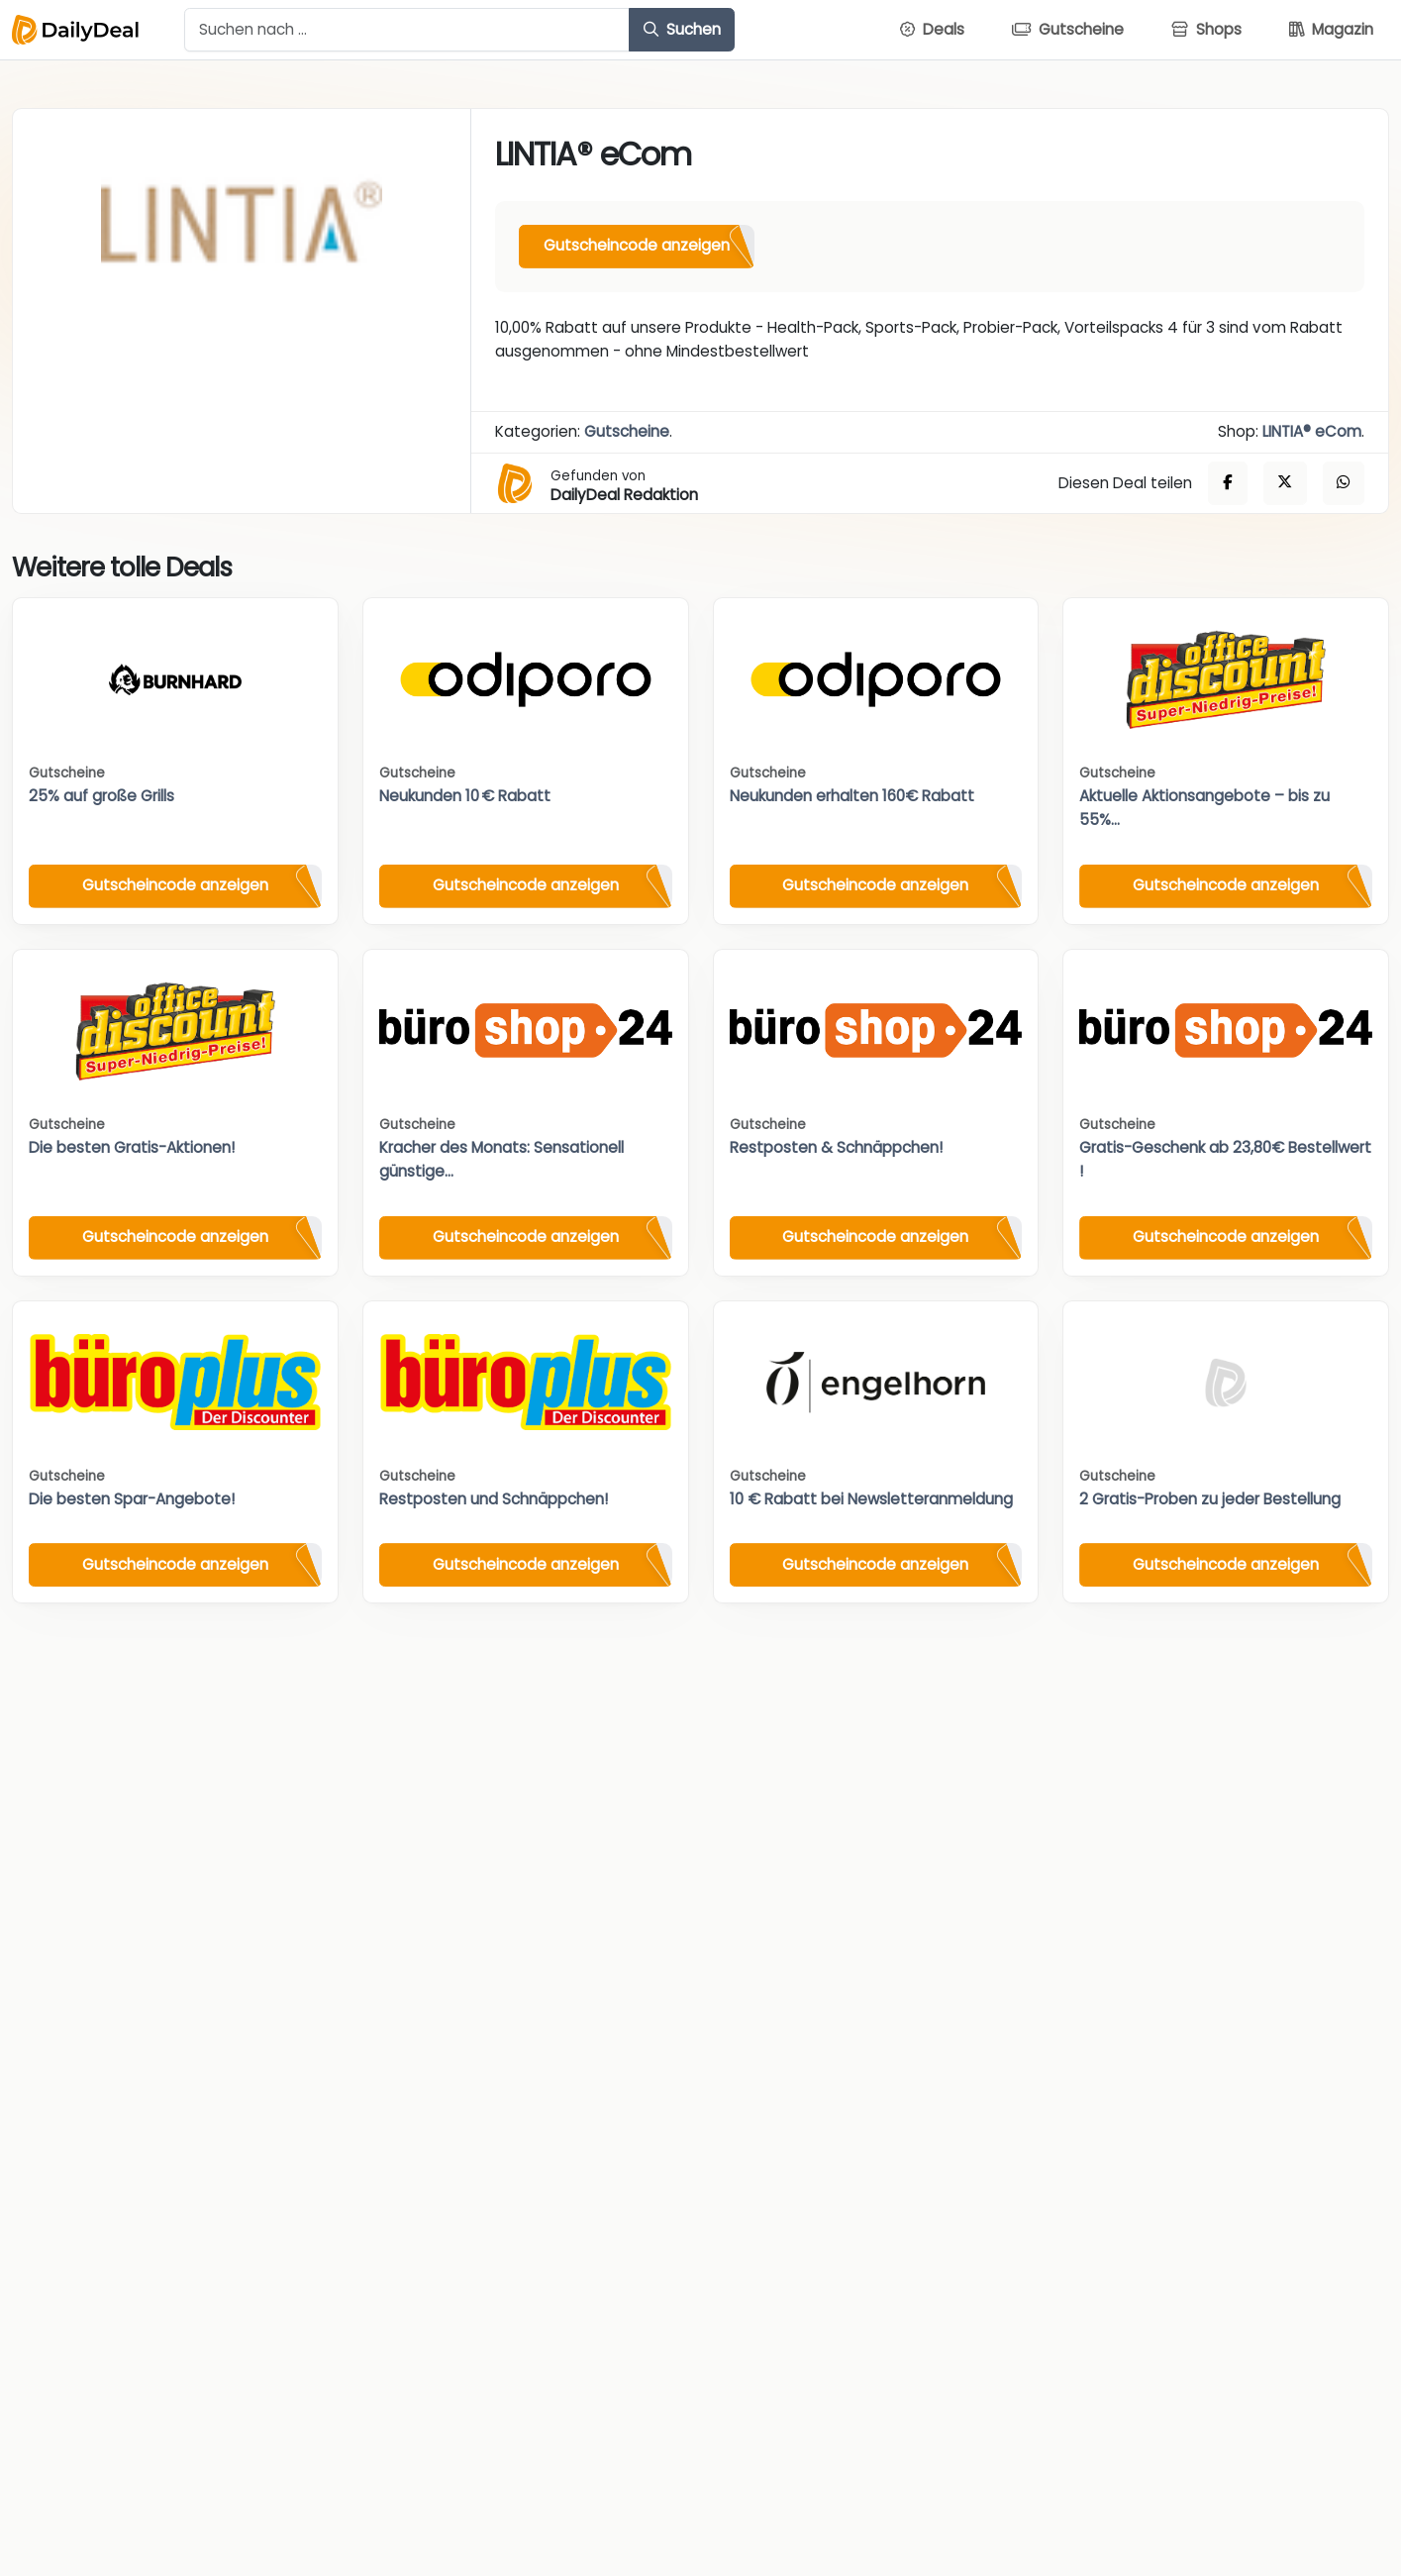  What do you see at coordinates (101, 795) in the screenshot?
I see `25% auf große Grills` at bounding box center [101, 795].